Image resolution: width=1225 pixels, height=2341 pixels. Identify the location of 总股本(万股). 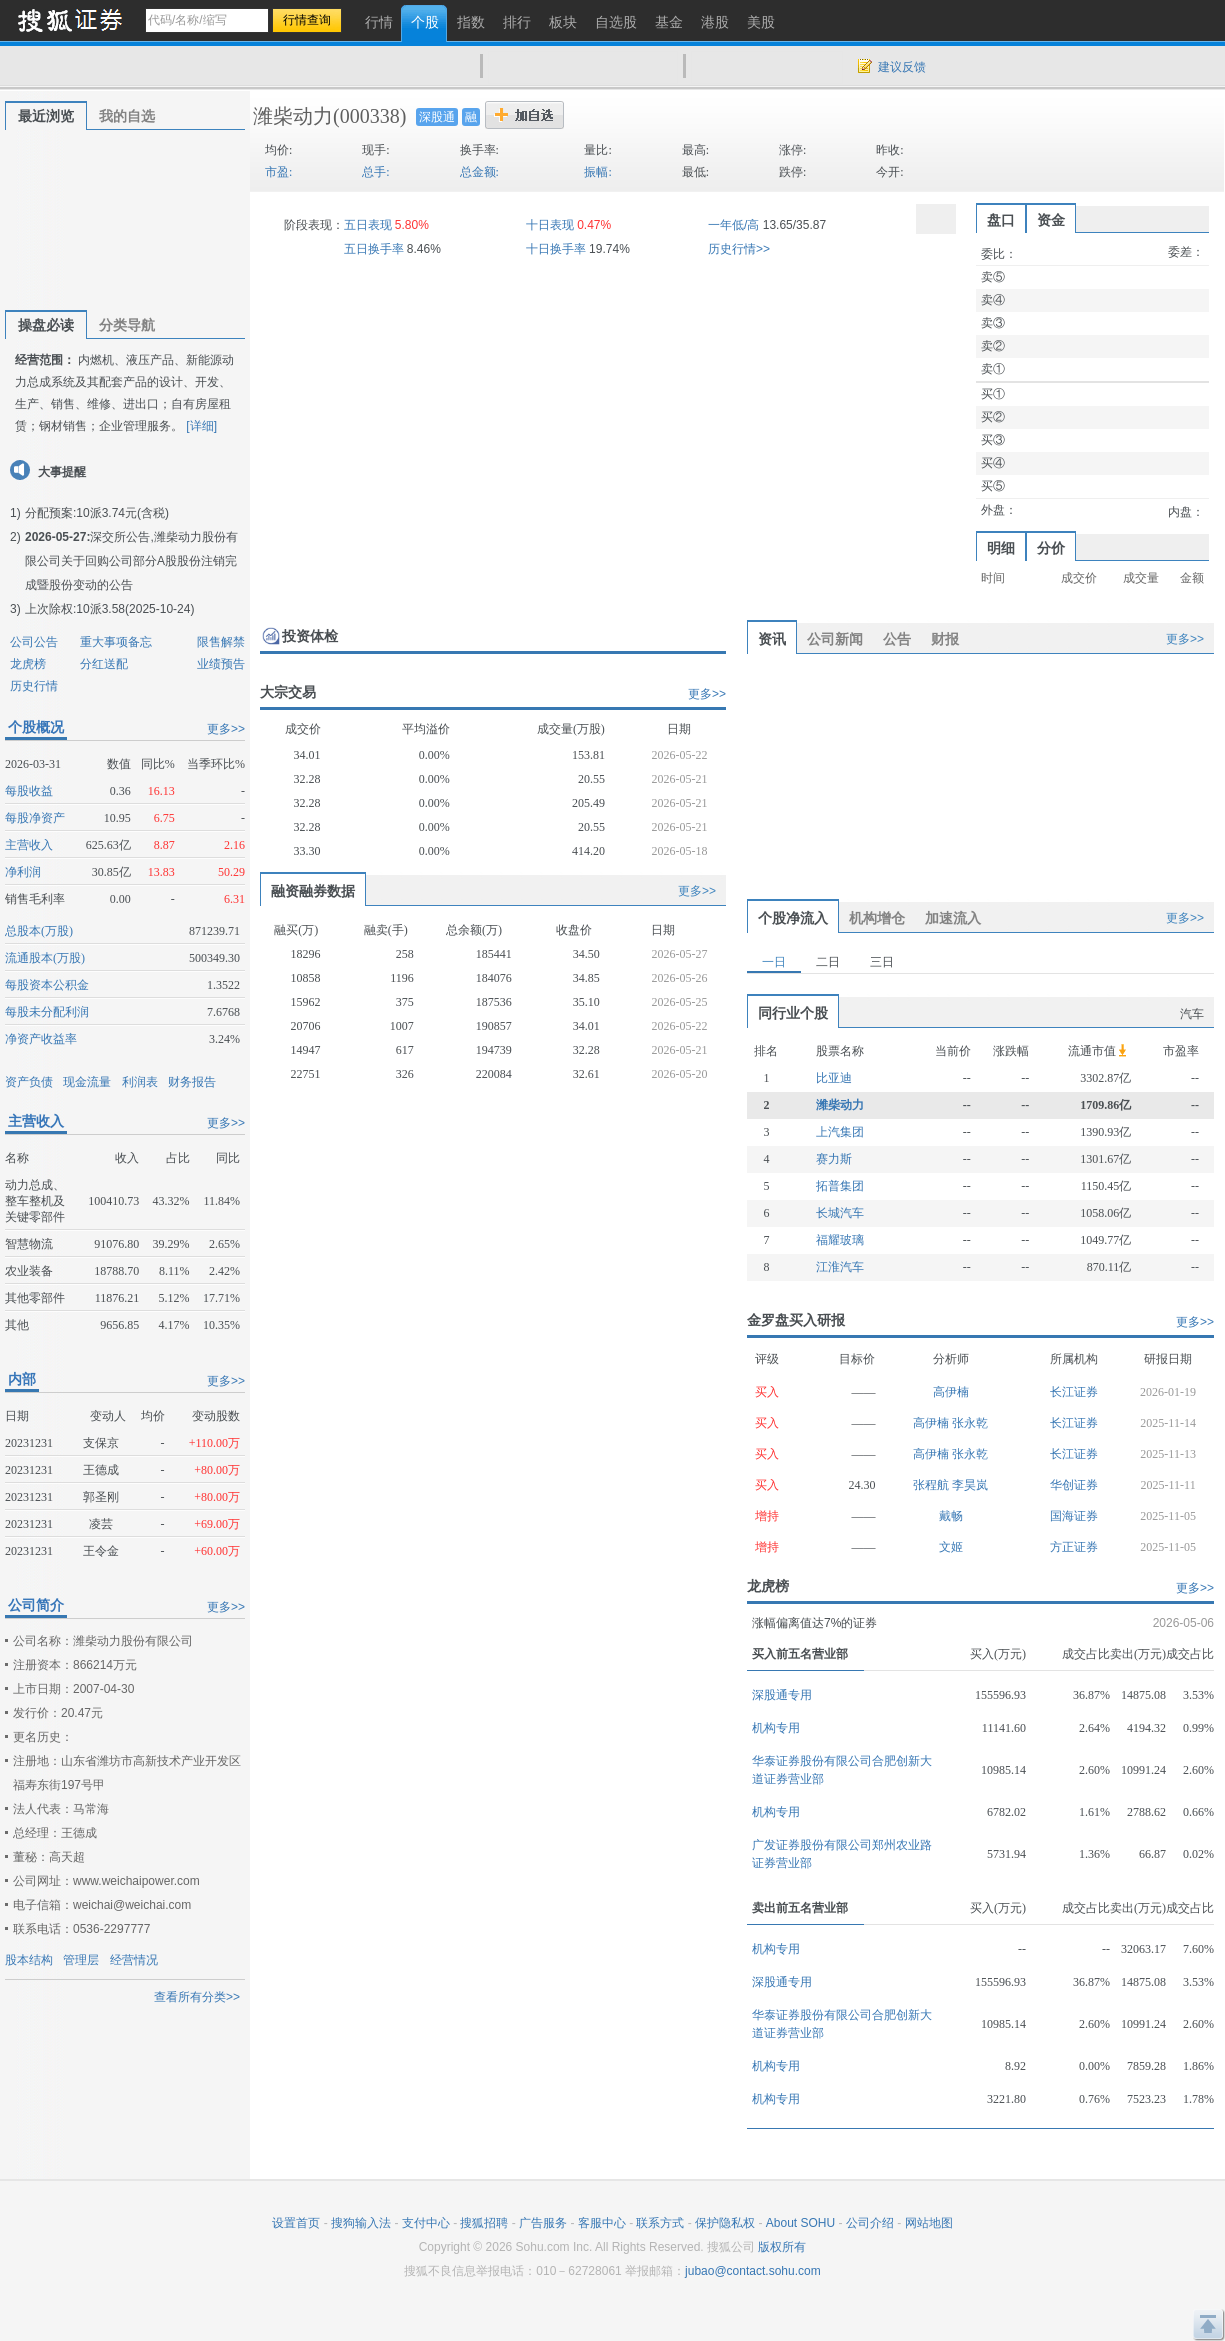
(39, 931).